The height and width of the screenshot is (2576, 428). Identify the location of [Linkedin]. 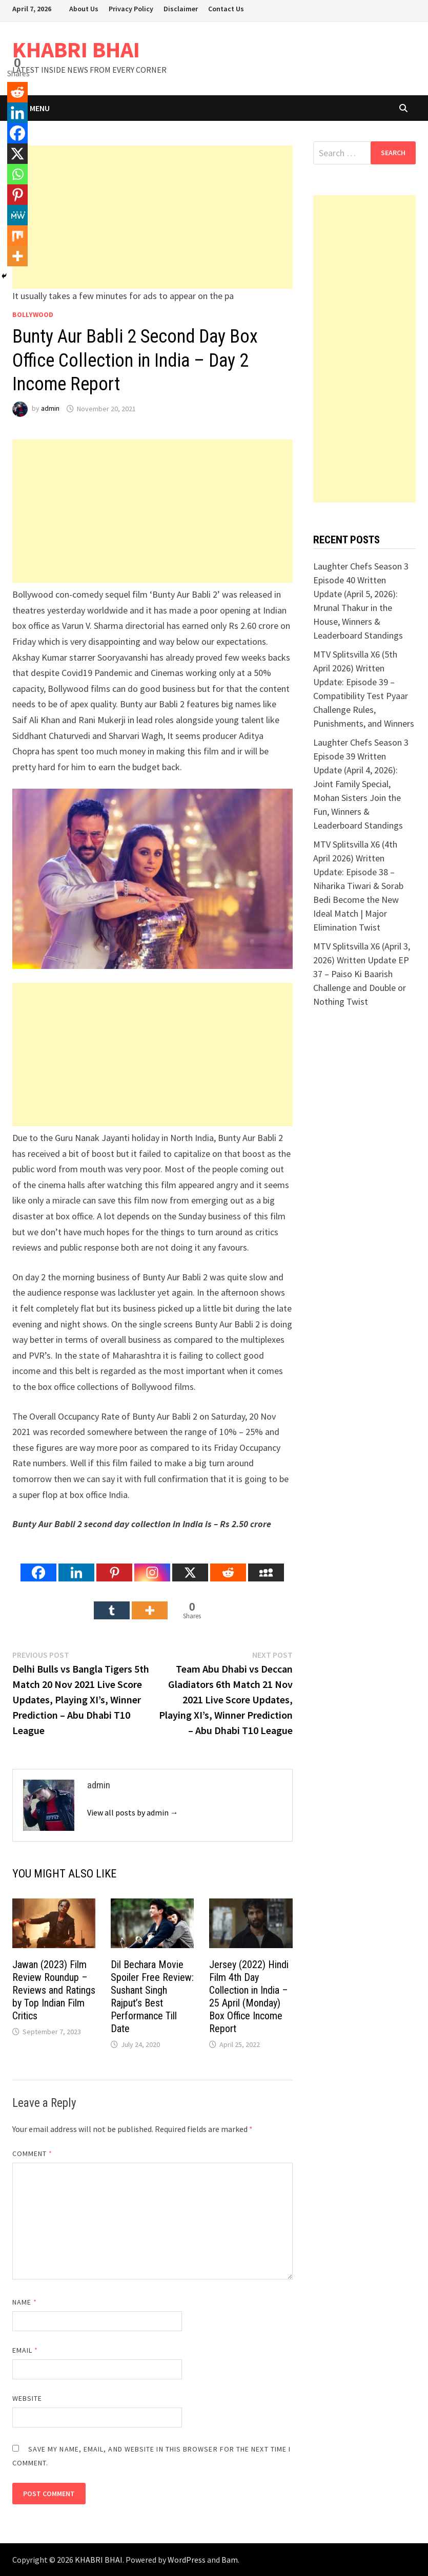
(76, 1564).